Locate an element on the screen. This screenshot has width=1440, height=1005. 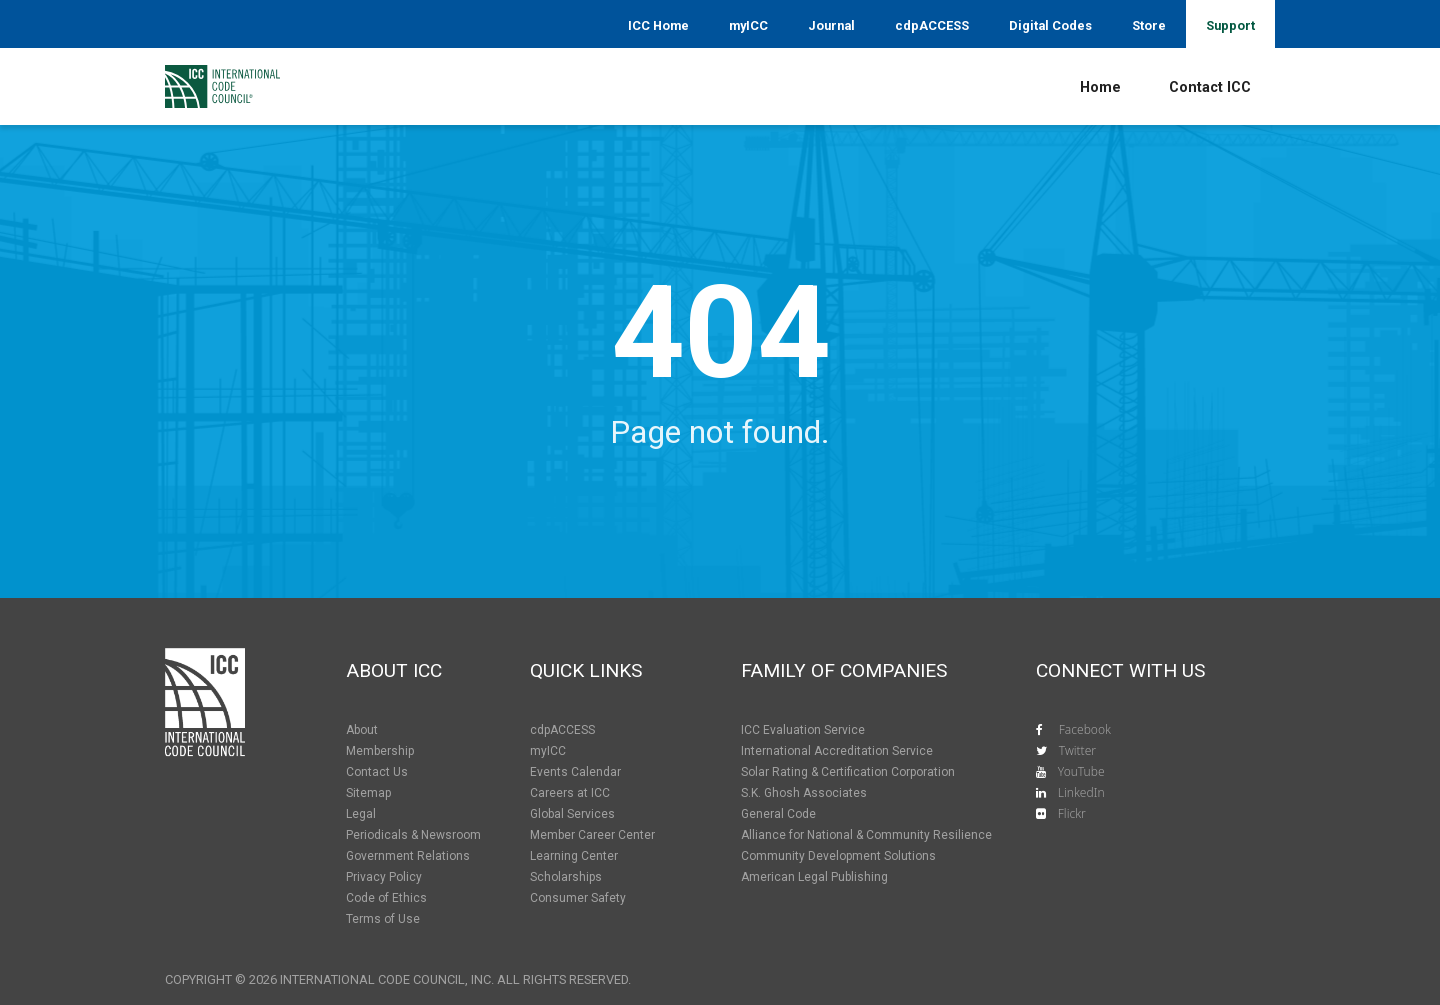
Scholarships is located at coordinates (566, 877).